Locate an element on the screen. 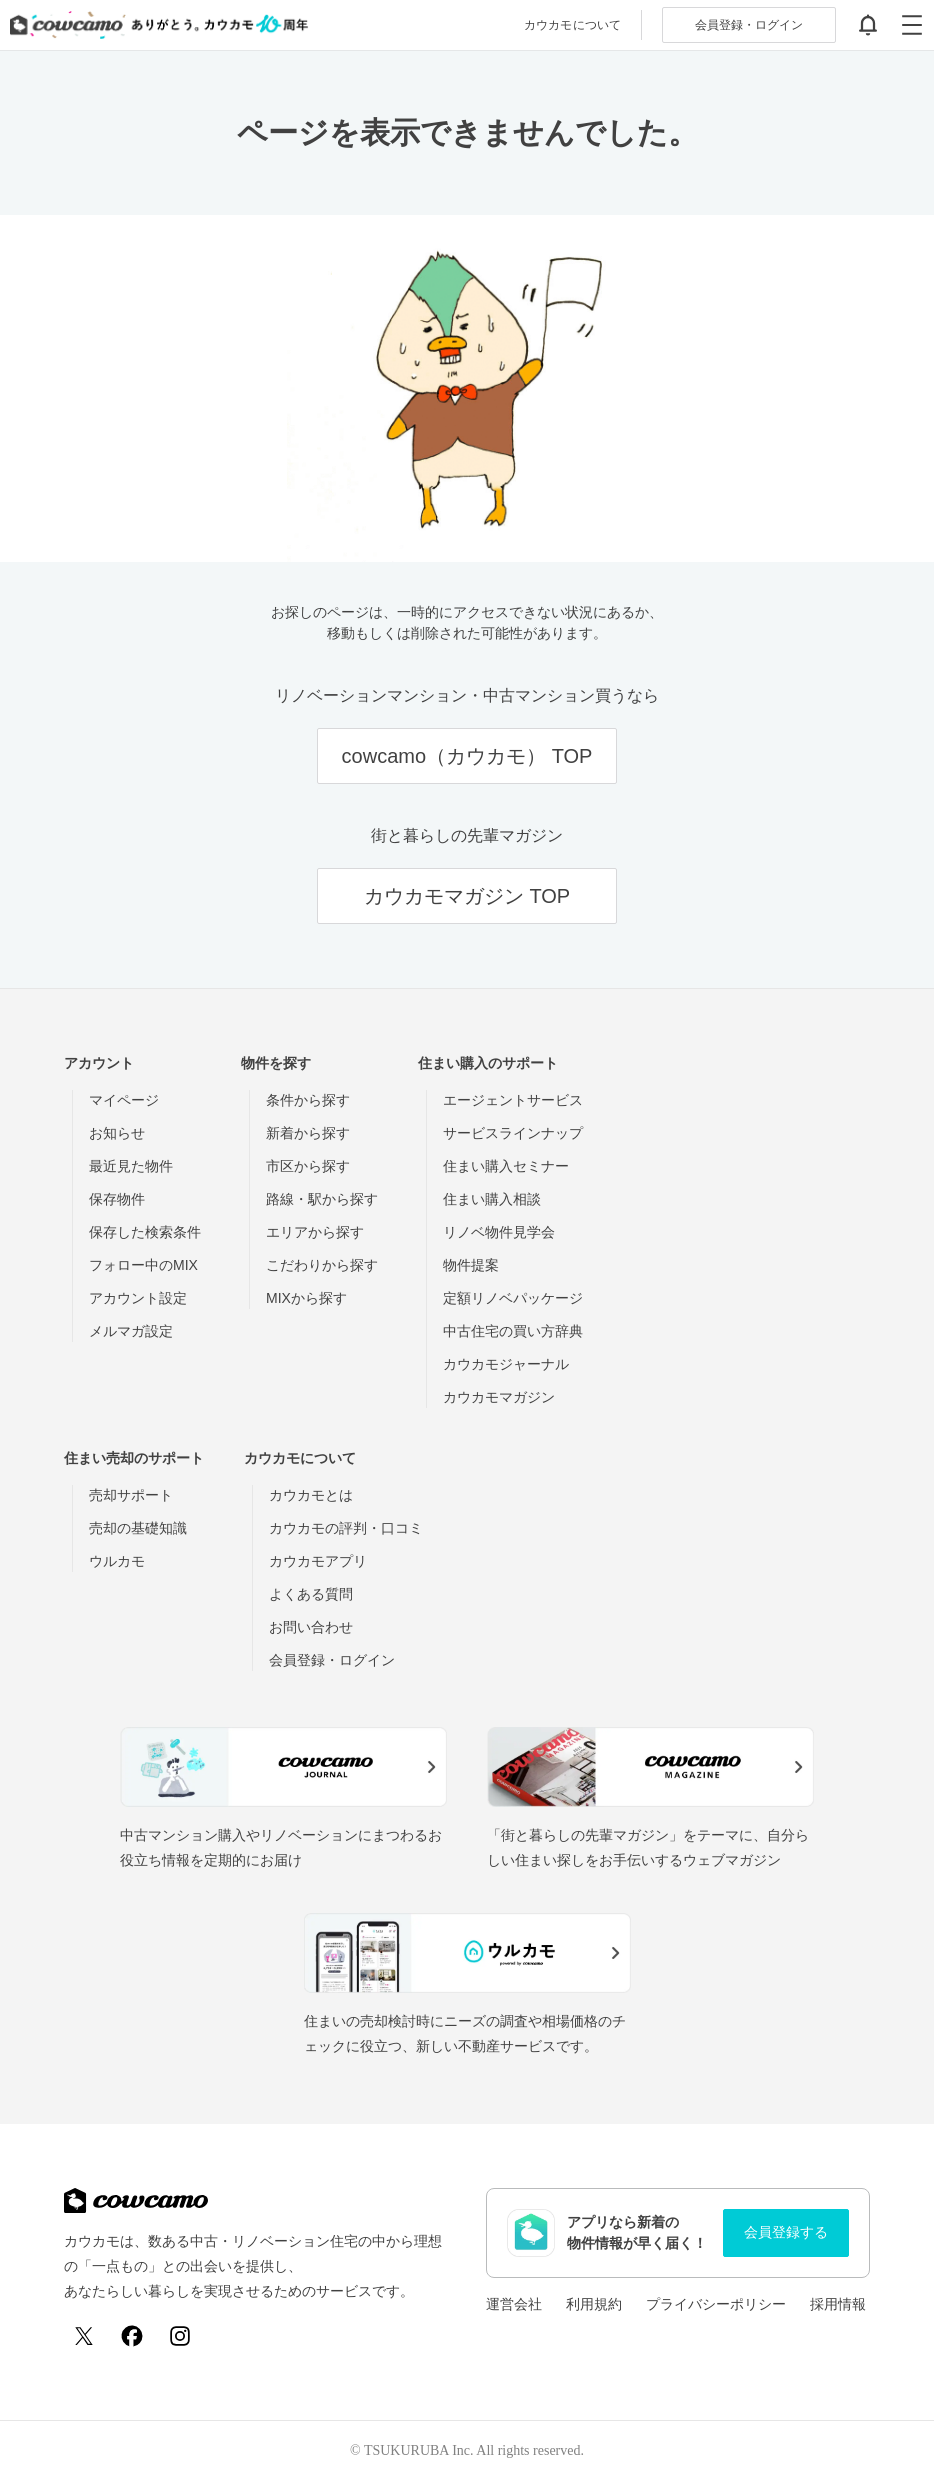  売却サポート is located at coordinates (131, 1495).